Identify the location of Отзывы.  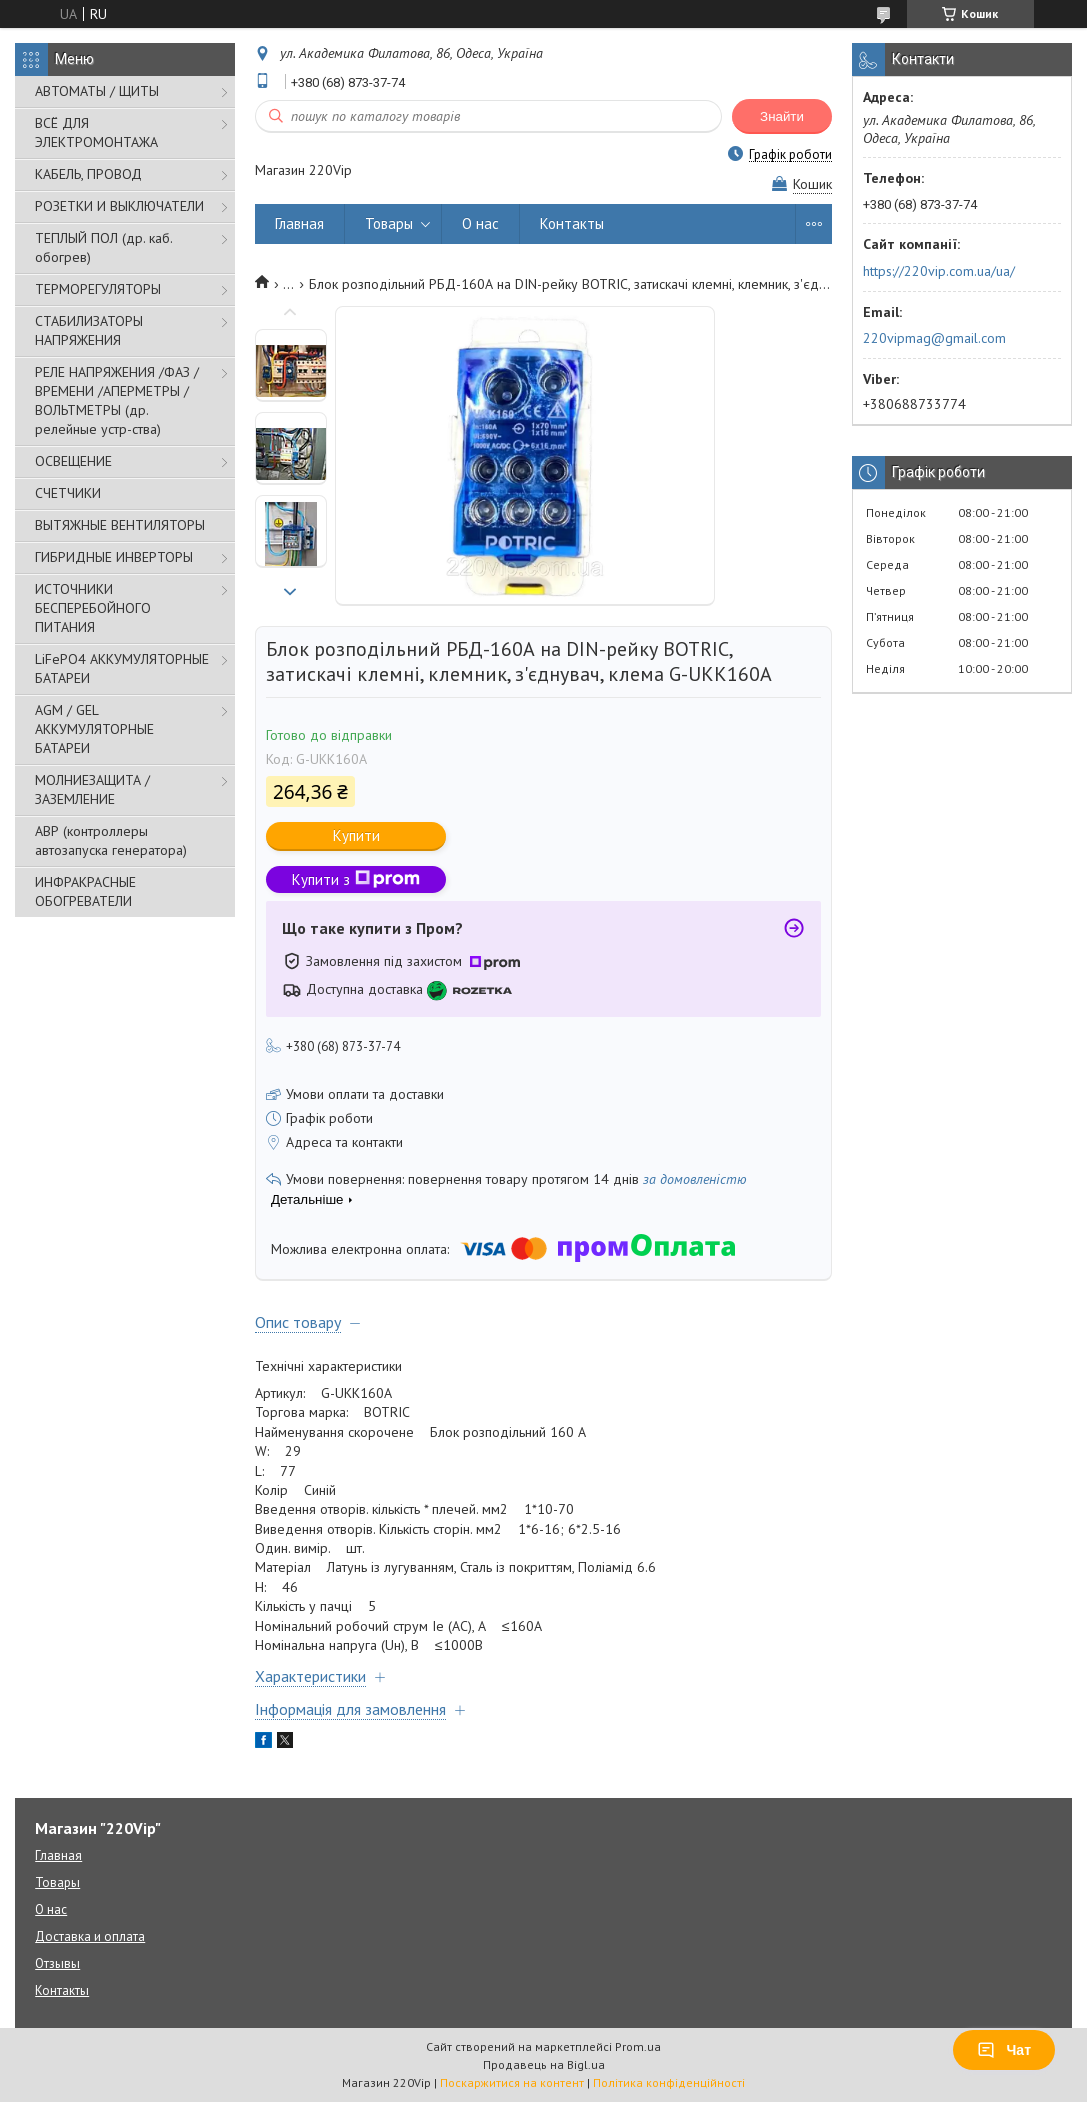
(57, 1963).